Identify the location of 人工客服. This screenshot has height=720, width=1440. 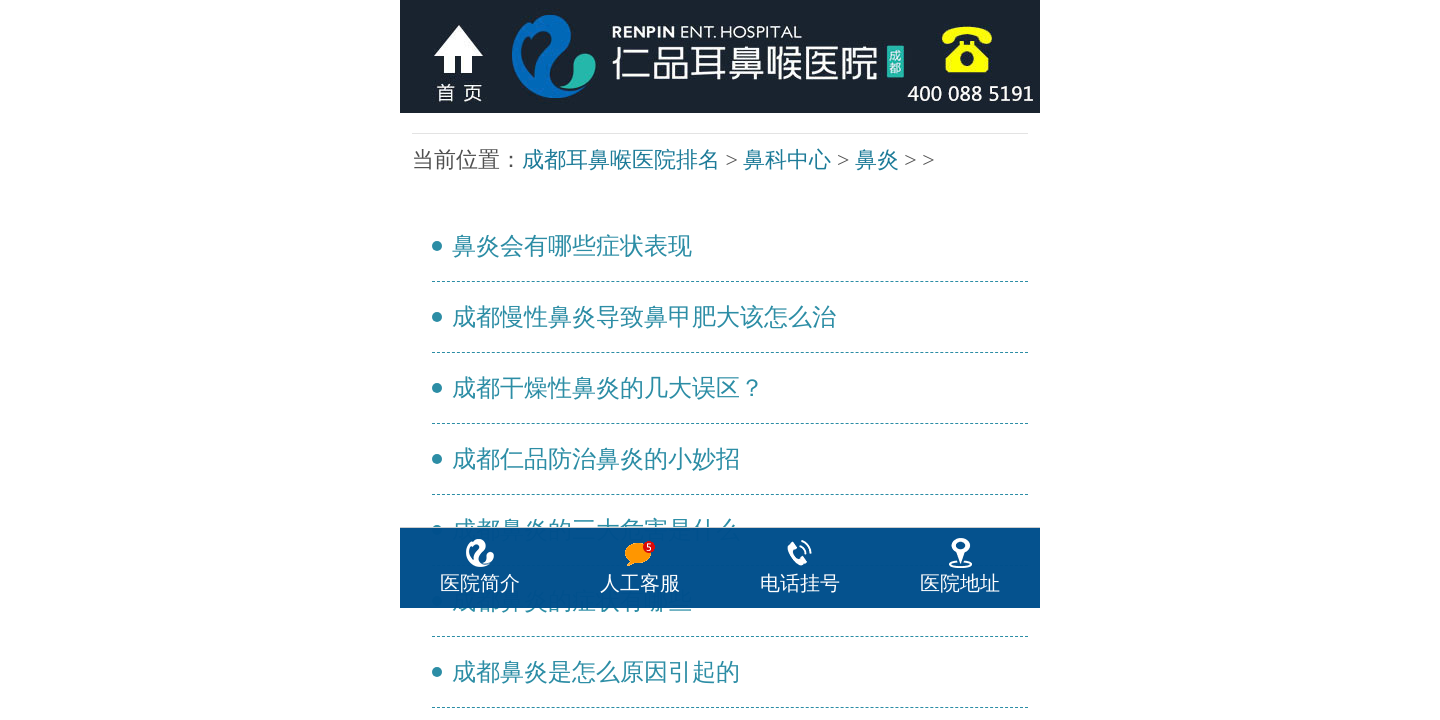
(640, 695).